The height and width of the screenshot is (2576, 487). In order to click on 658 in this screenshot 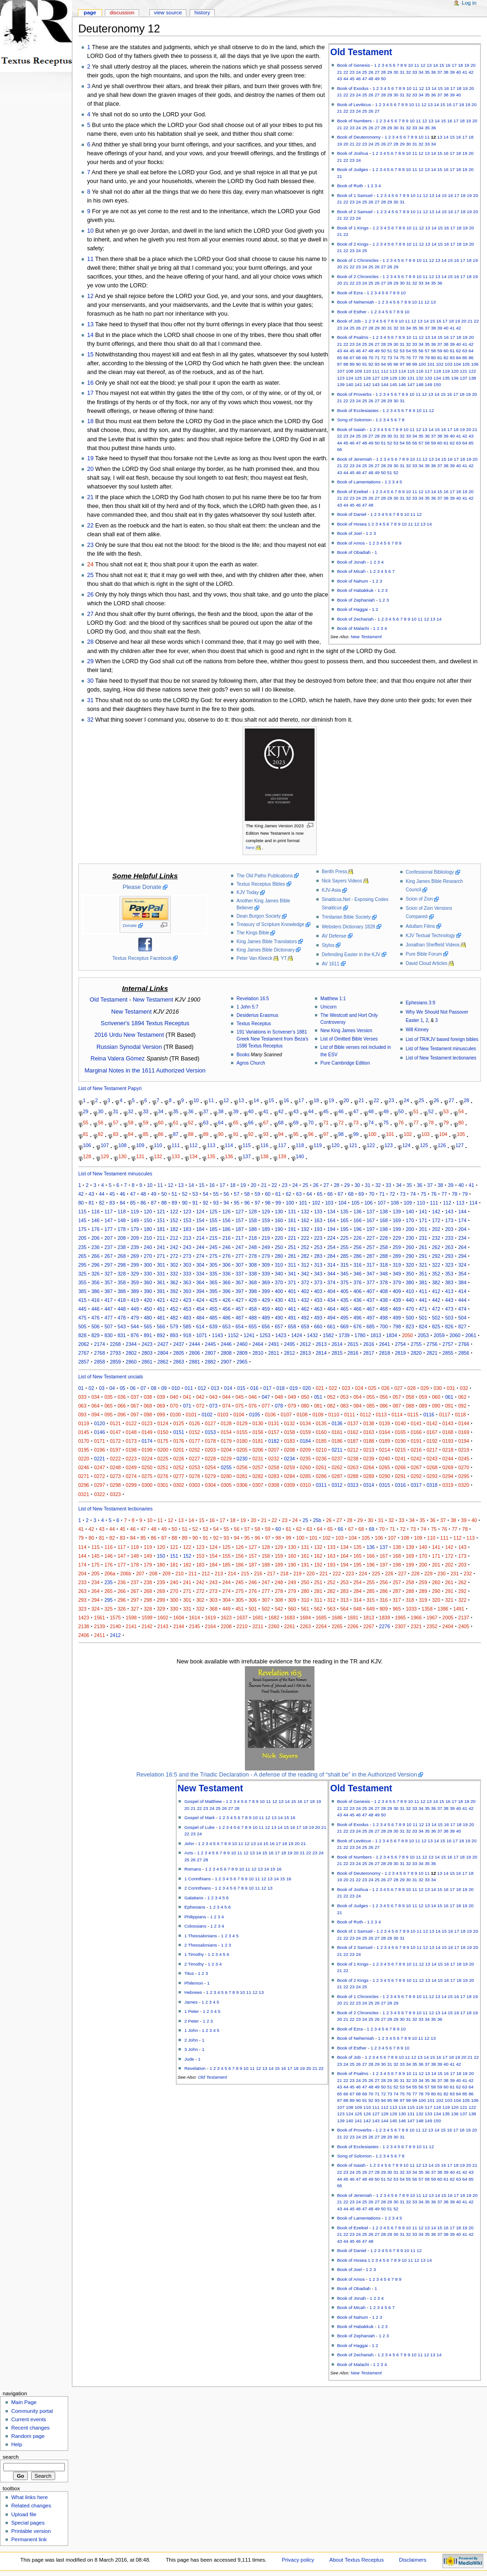, I will do `click(292, 1326)`.